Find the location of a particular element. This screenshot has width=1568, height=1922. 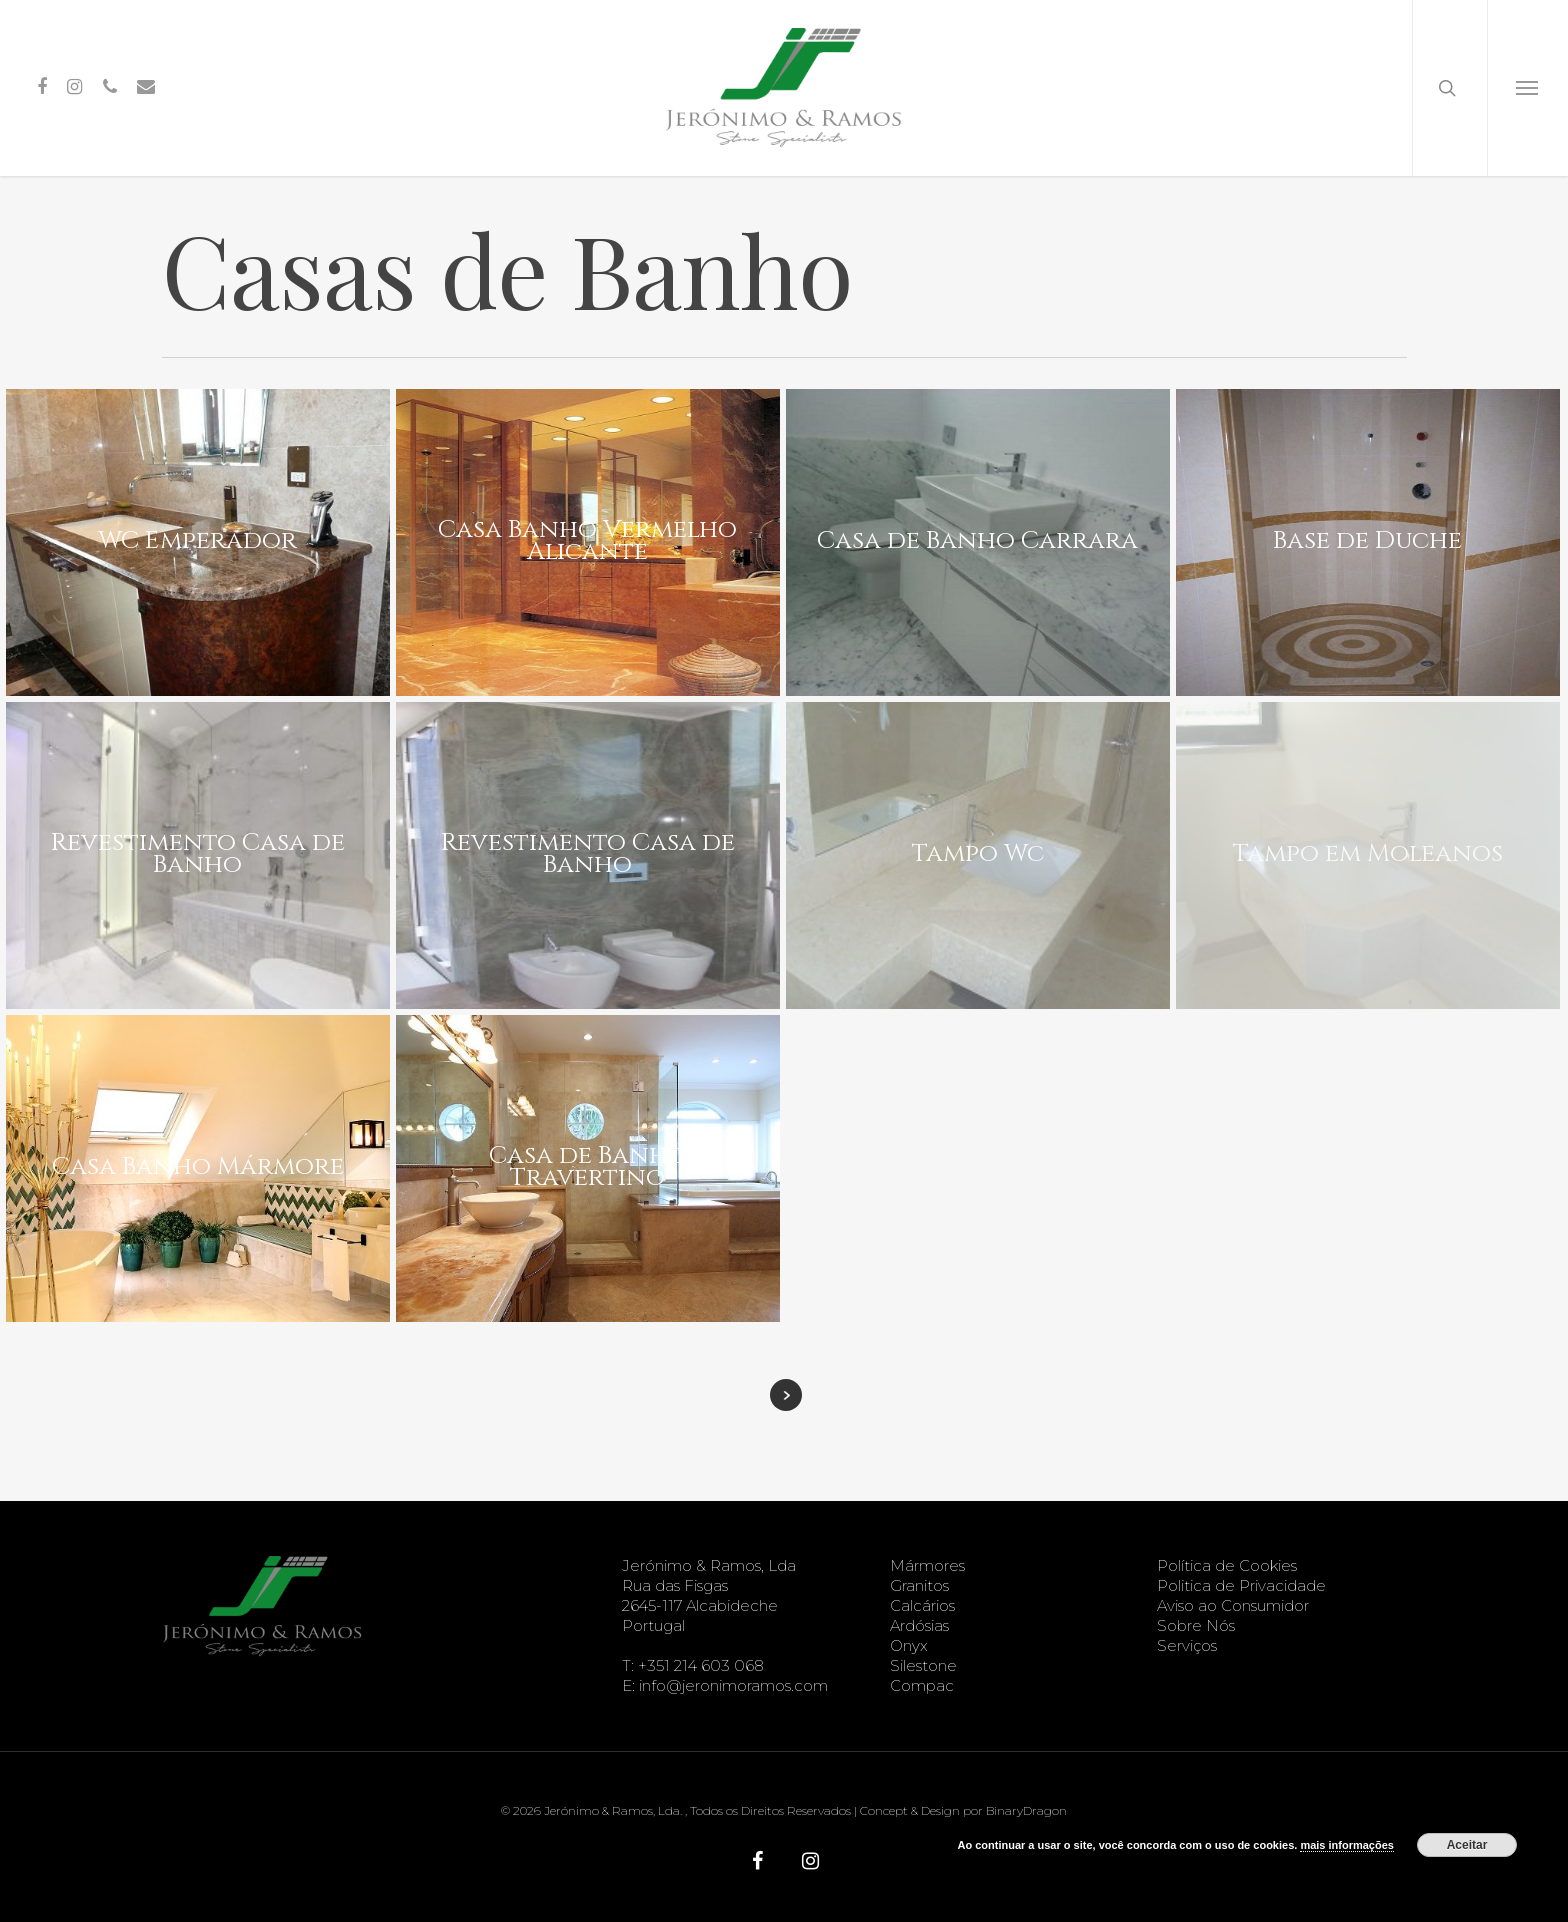

Política de Cookies is located at coordinates (1227, 1565).